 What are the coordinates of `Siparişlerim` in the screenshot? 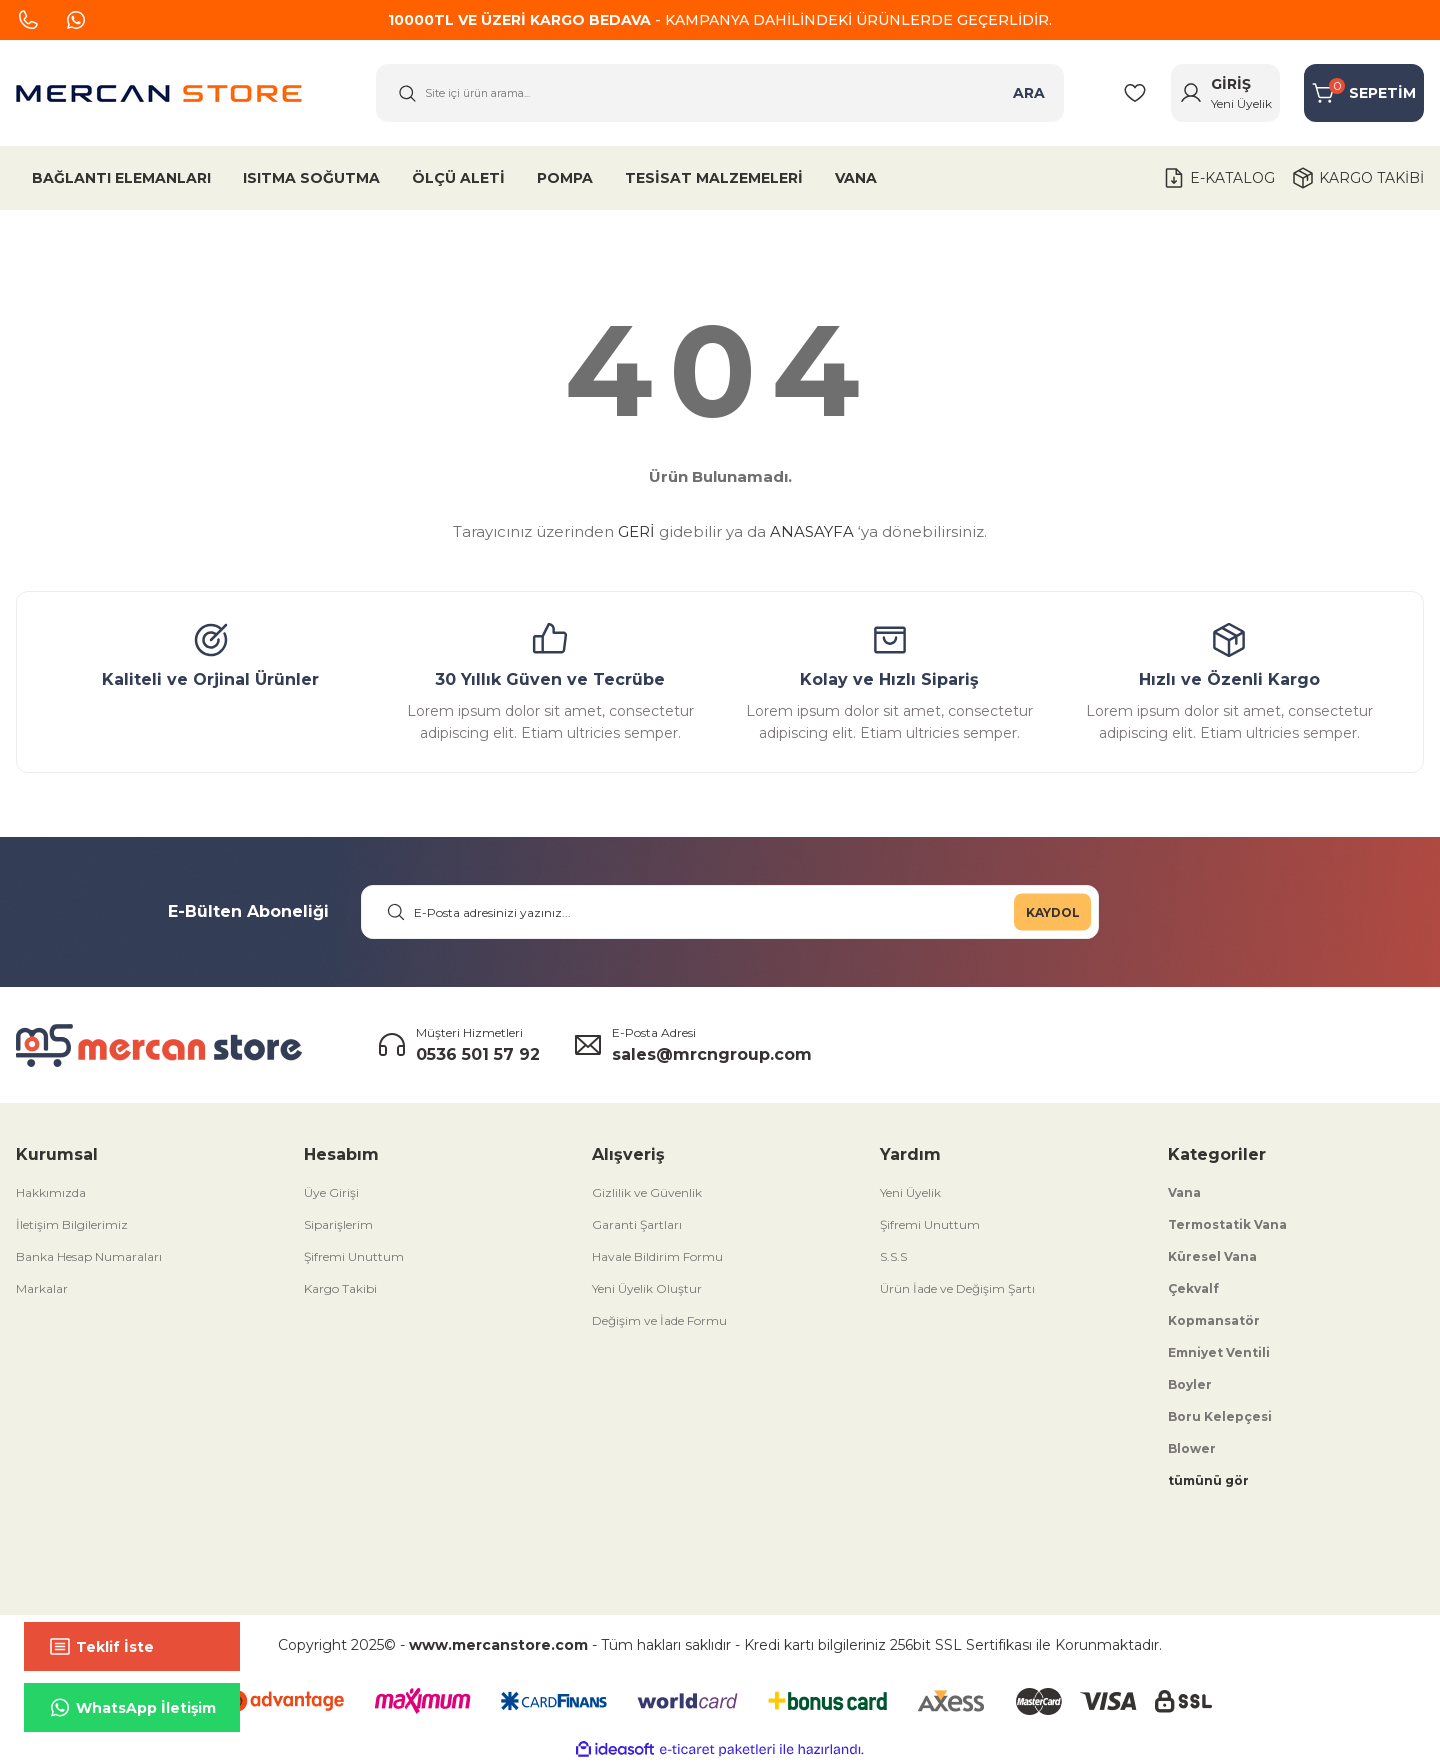 It's located at (338, 1224).